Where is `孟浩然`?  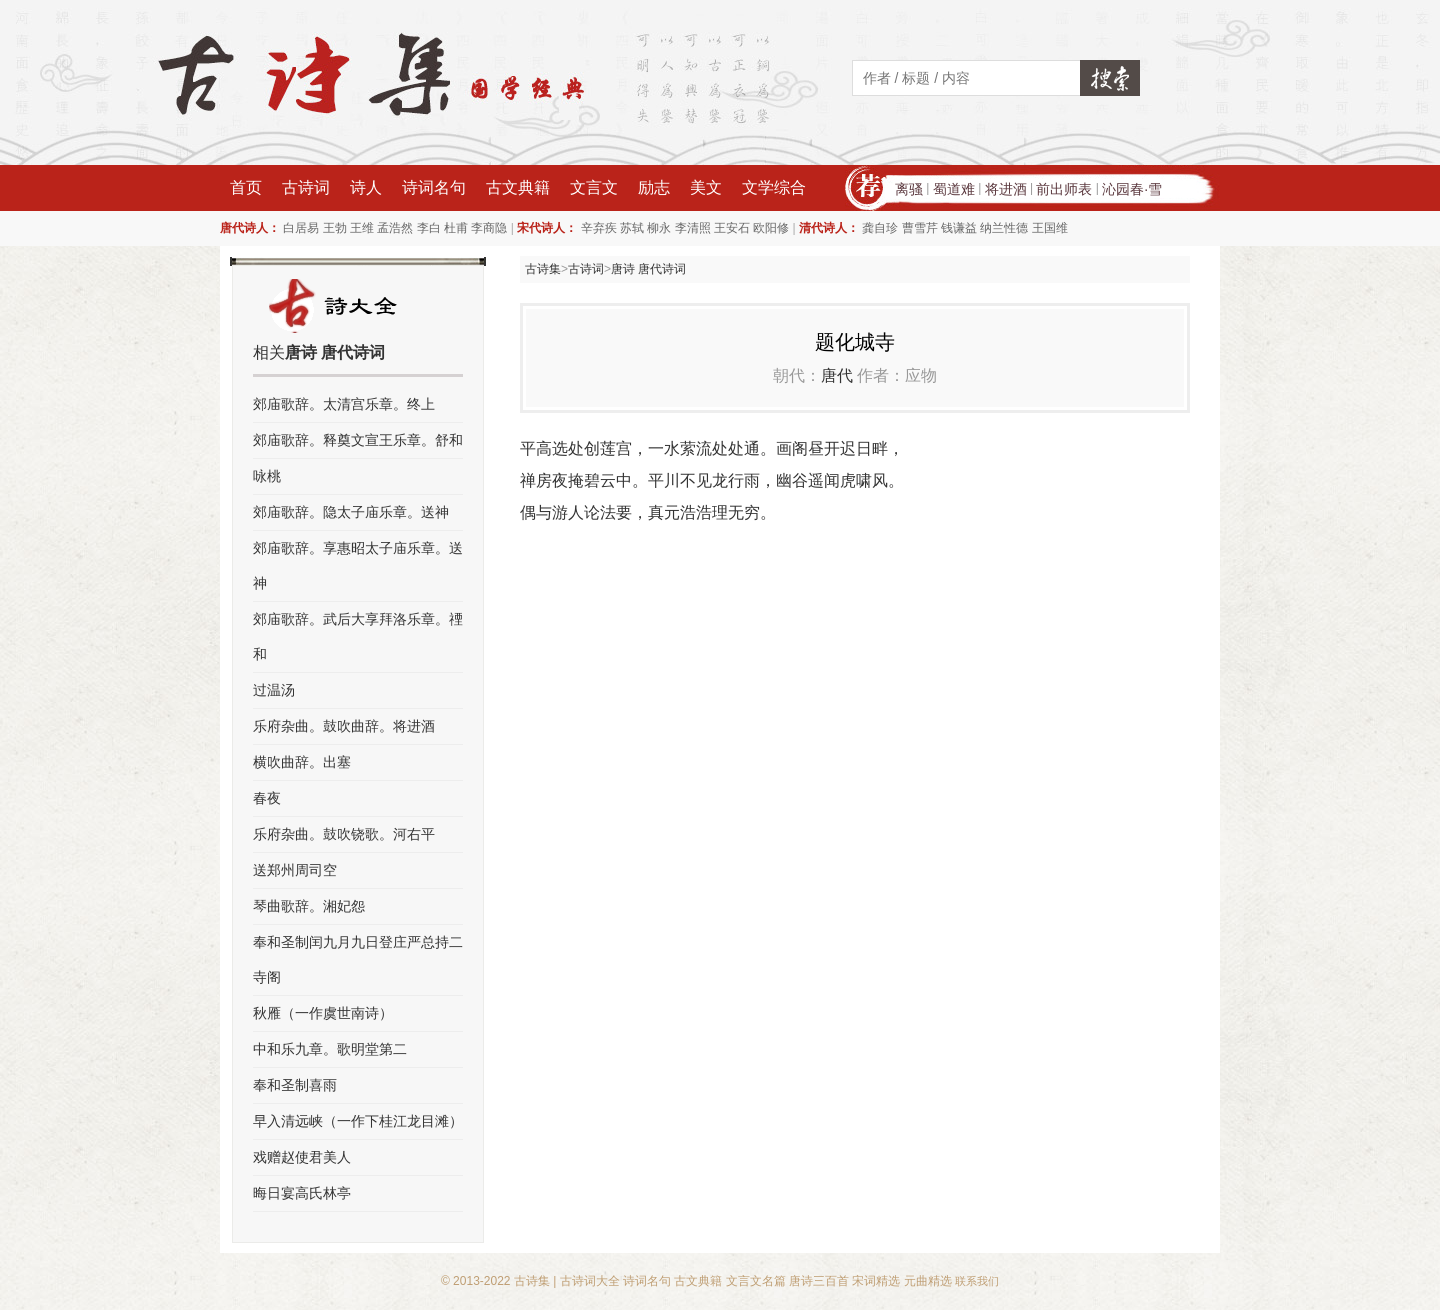 孟浩然 is located at coordinates (395, 228).